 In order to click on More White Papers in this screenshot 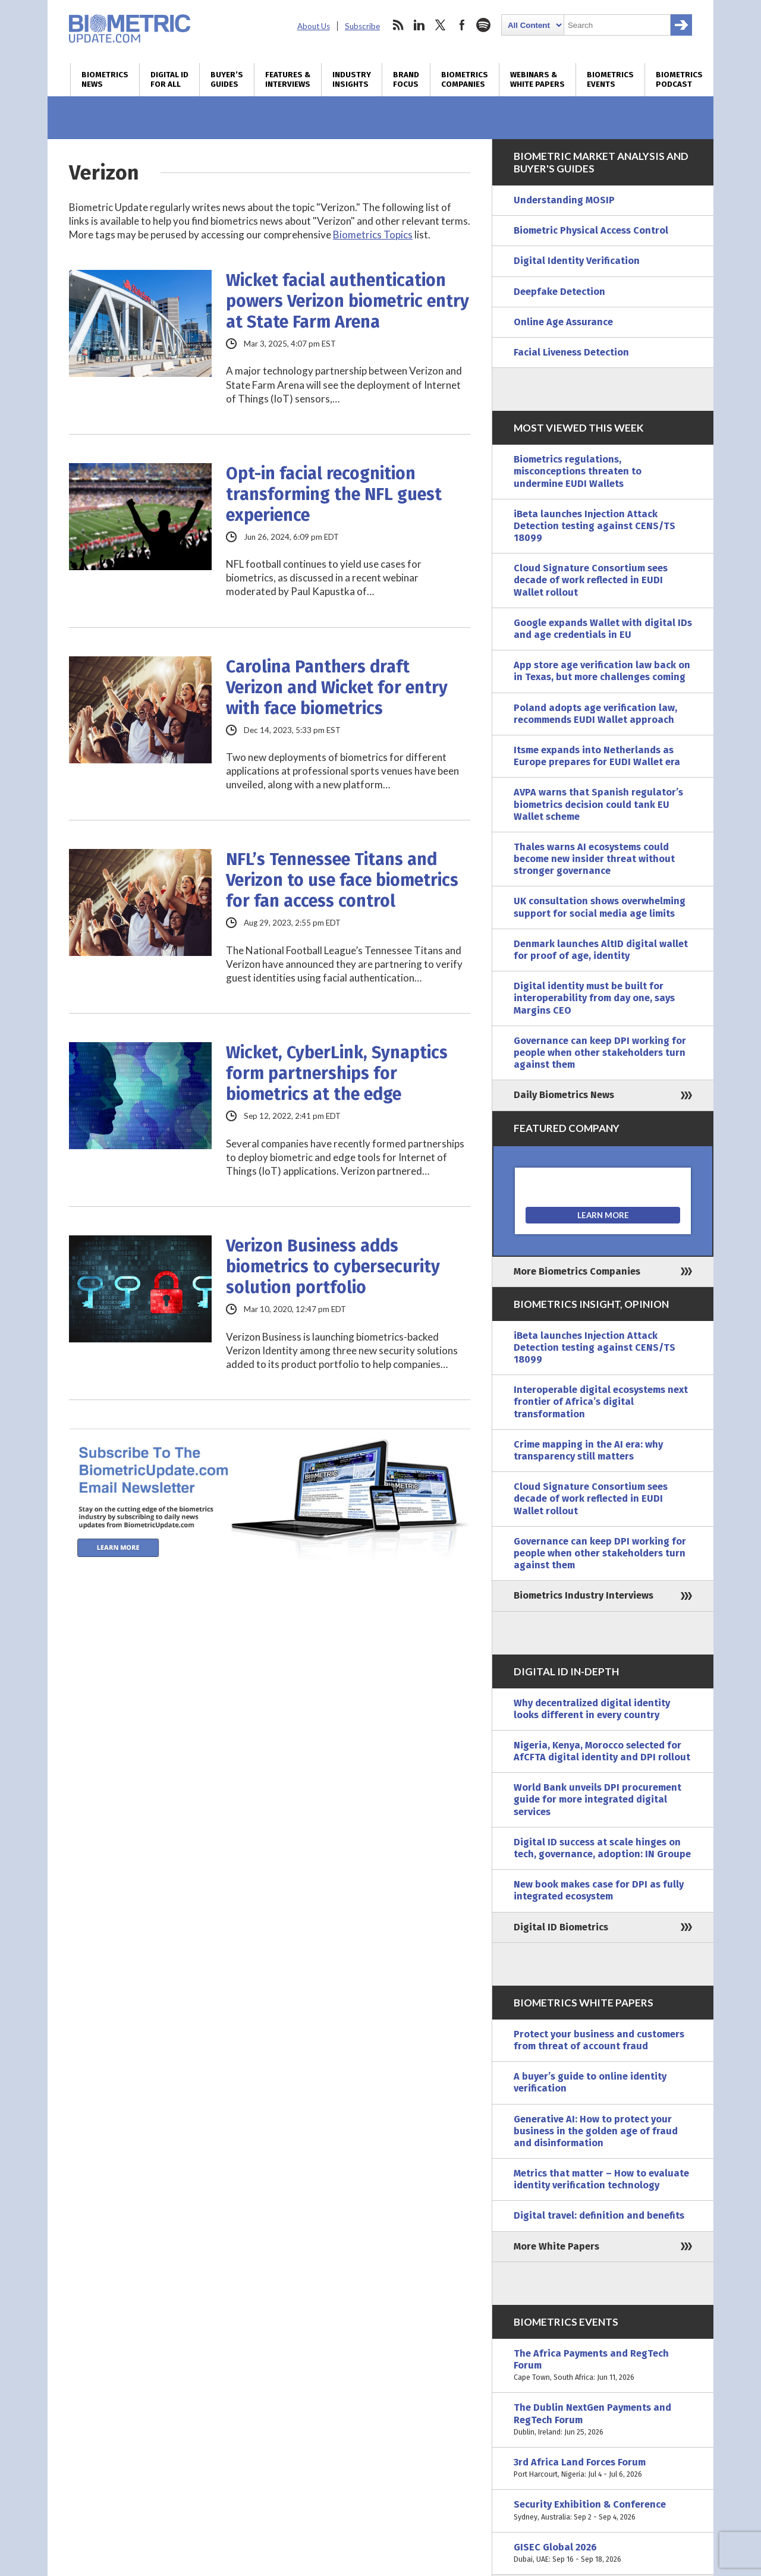, I will do `click(556, 2246)`.